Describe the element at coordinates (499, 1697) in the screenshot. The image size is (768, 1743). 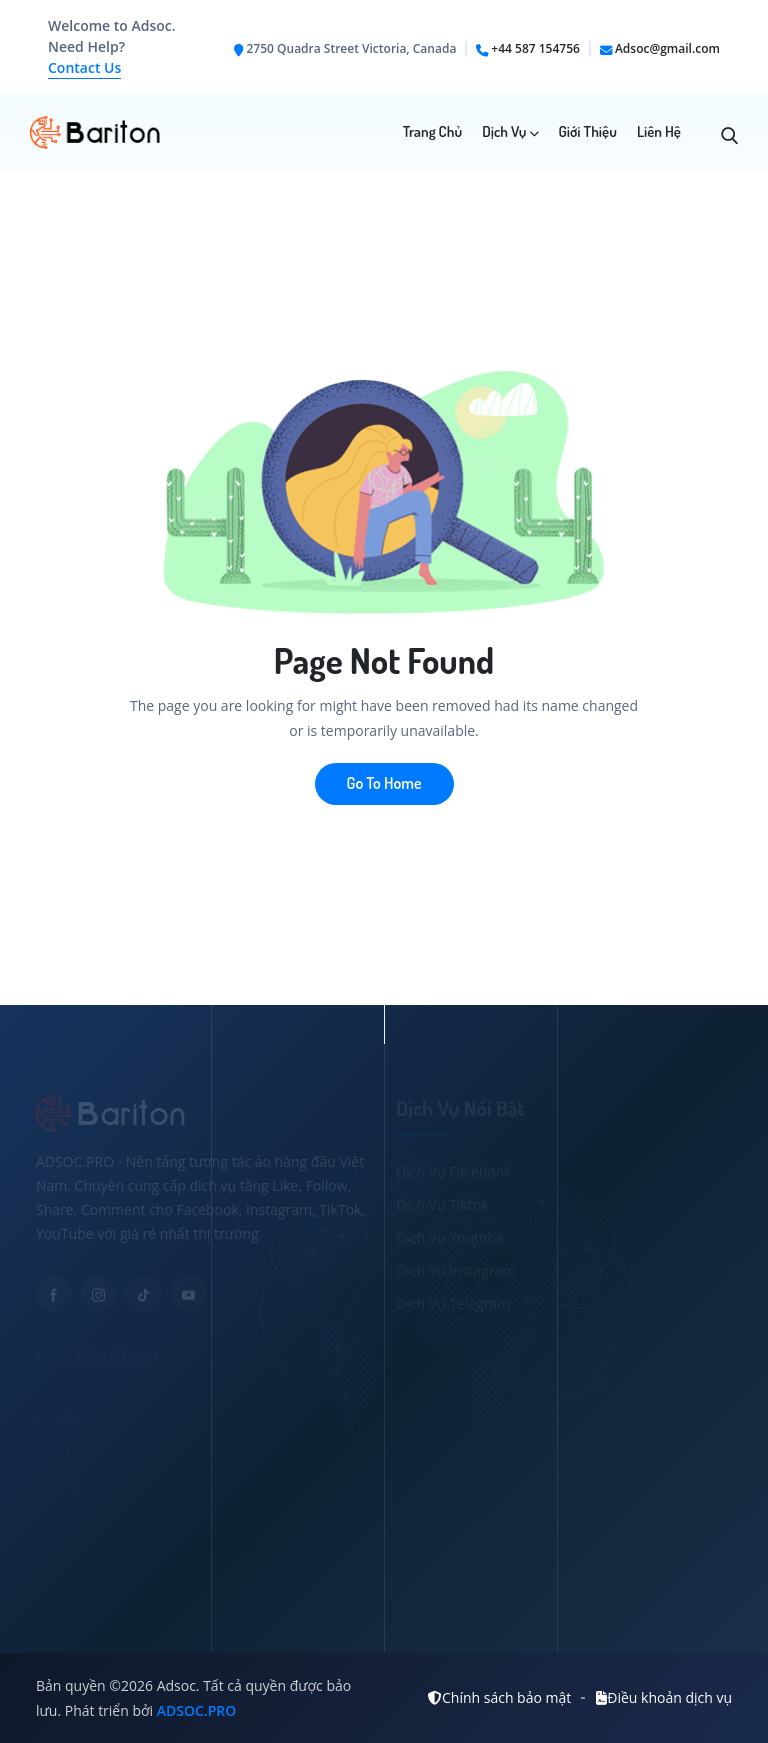
I see `Chính sách bảo mật` at that location.